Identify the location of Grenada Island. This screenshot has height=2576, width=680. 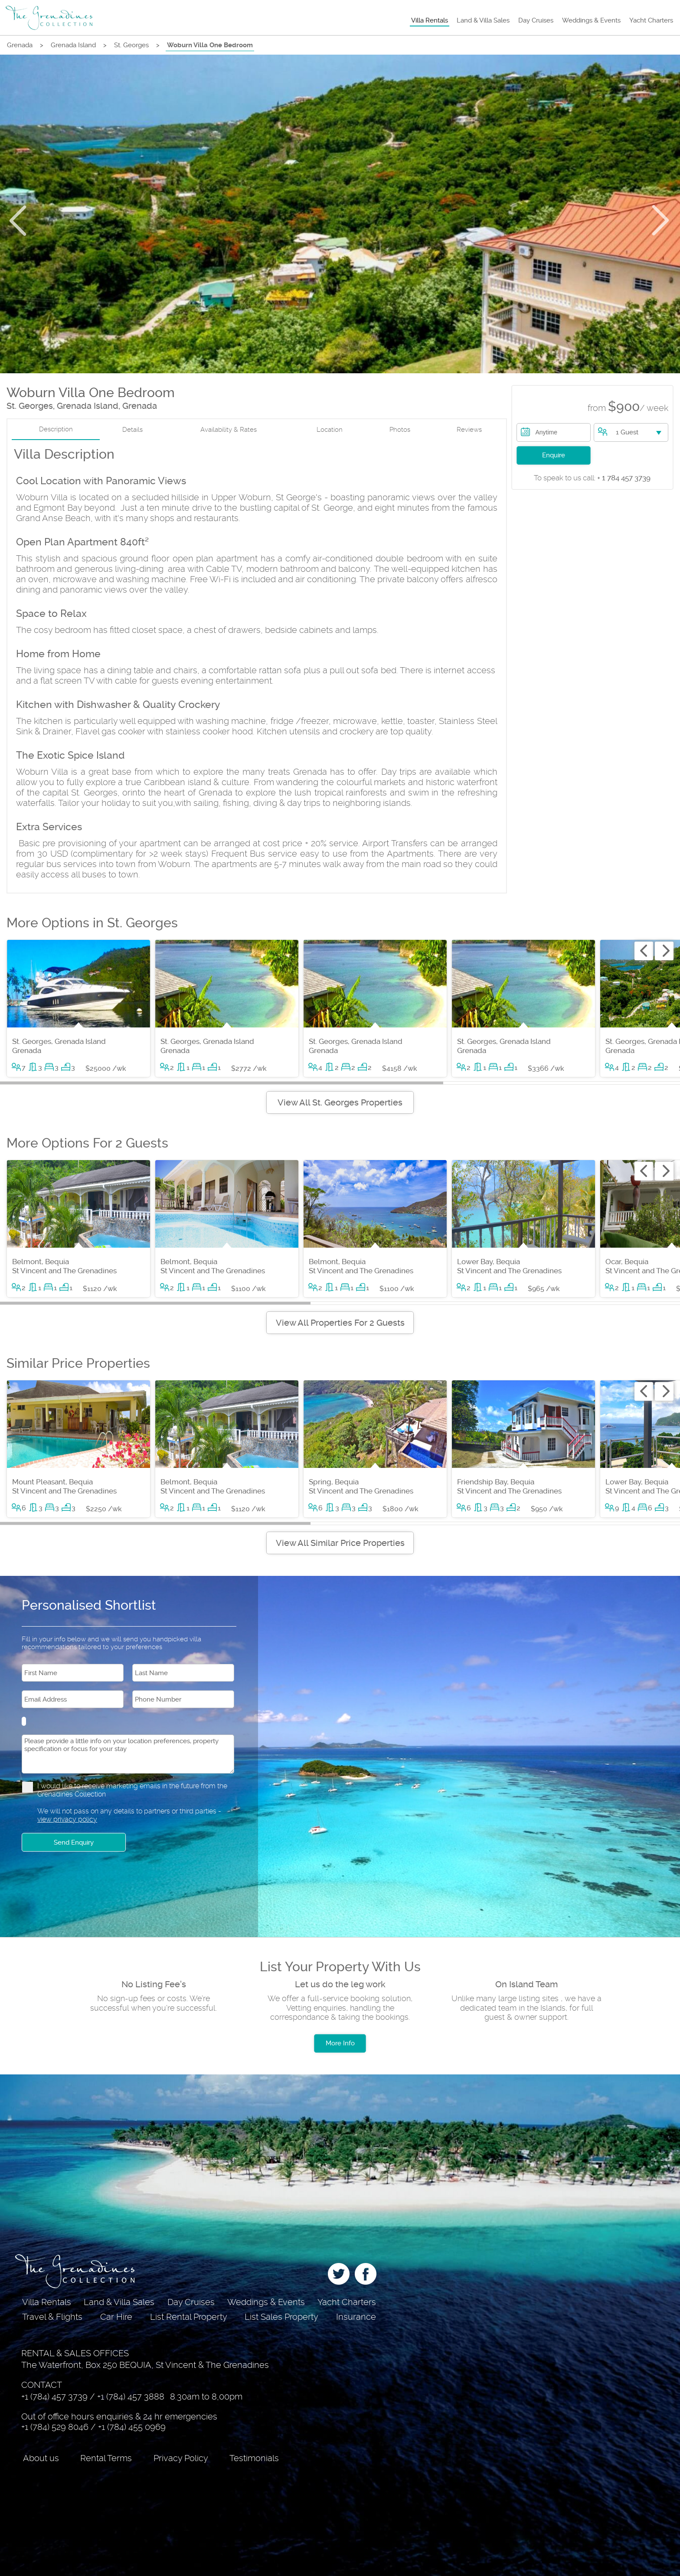
(73, 45).